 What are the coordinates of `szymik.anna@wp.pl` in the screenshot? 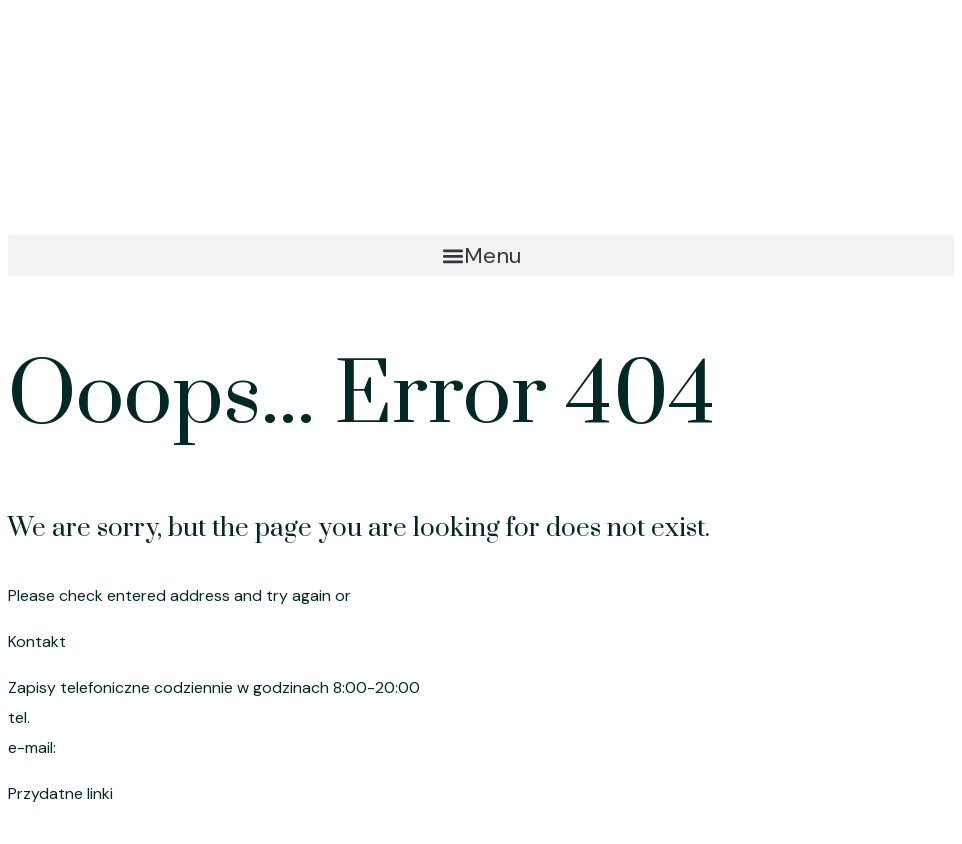 It's located at (134, 747).